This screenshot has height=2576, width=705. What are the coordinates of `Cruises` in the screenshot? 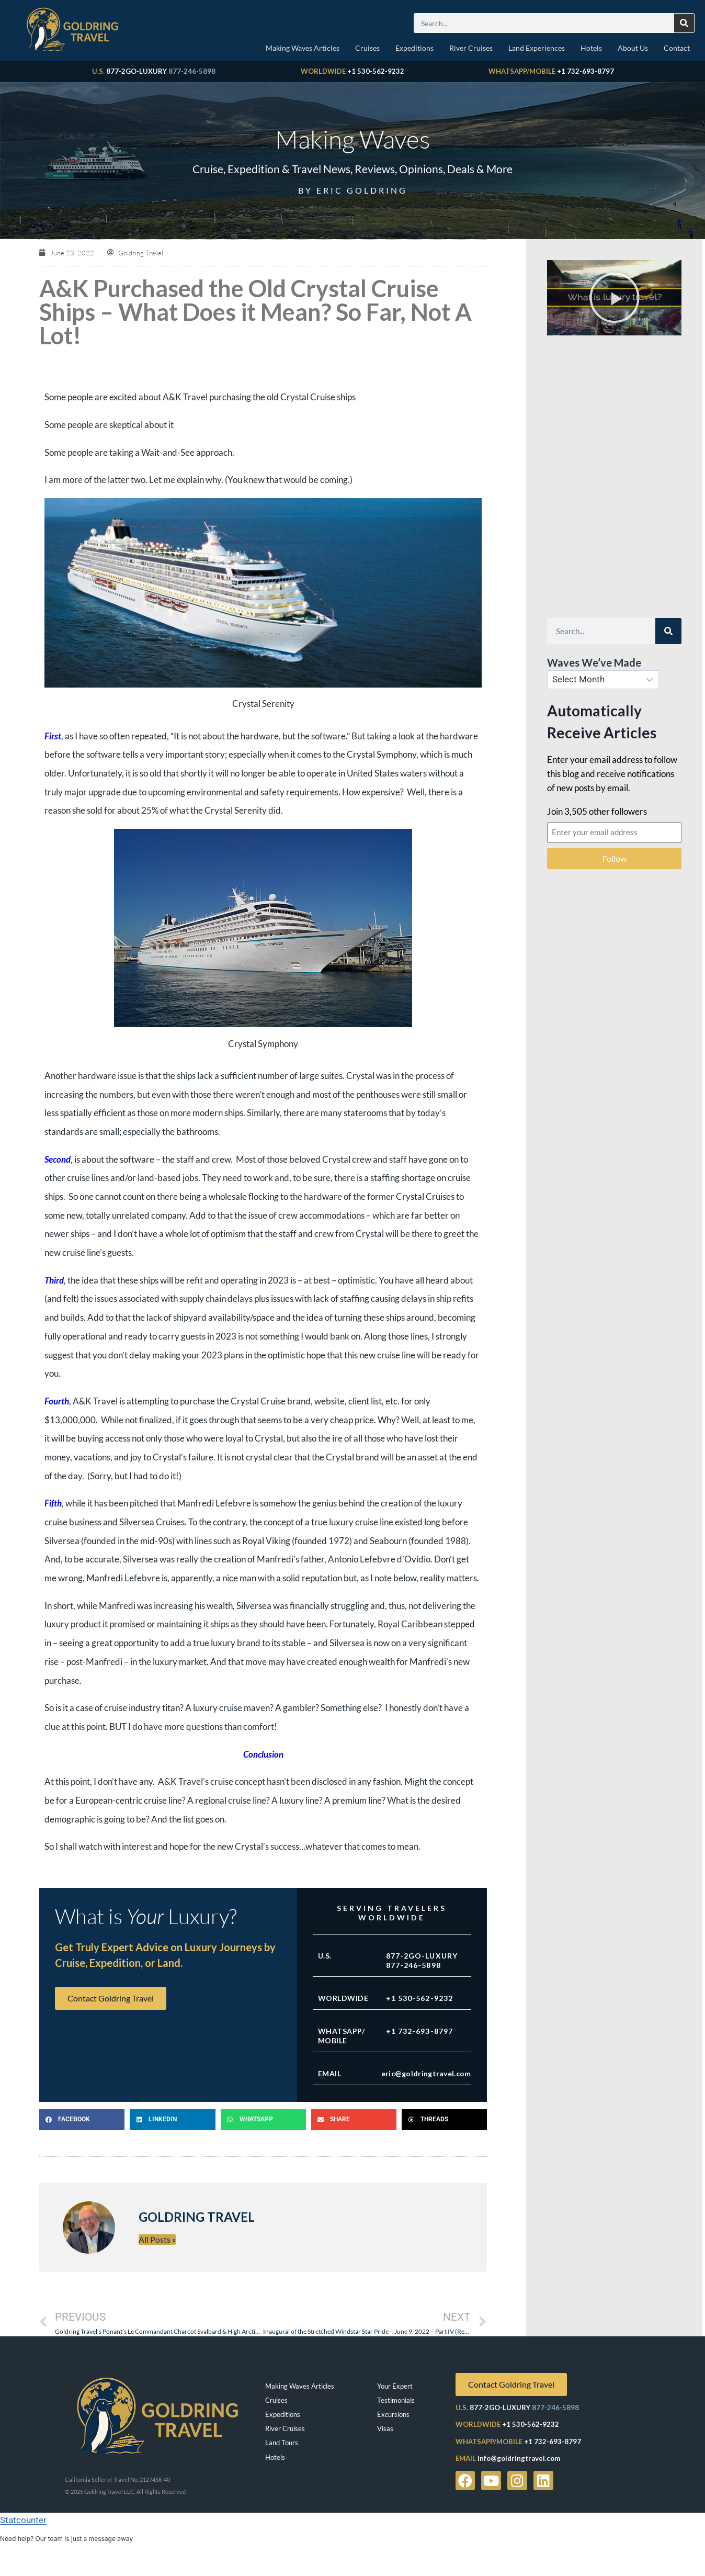 It's located at (367, 47).